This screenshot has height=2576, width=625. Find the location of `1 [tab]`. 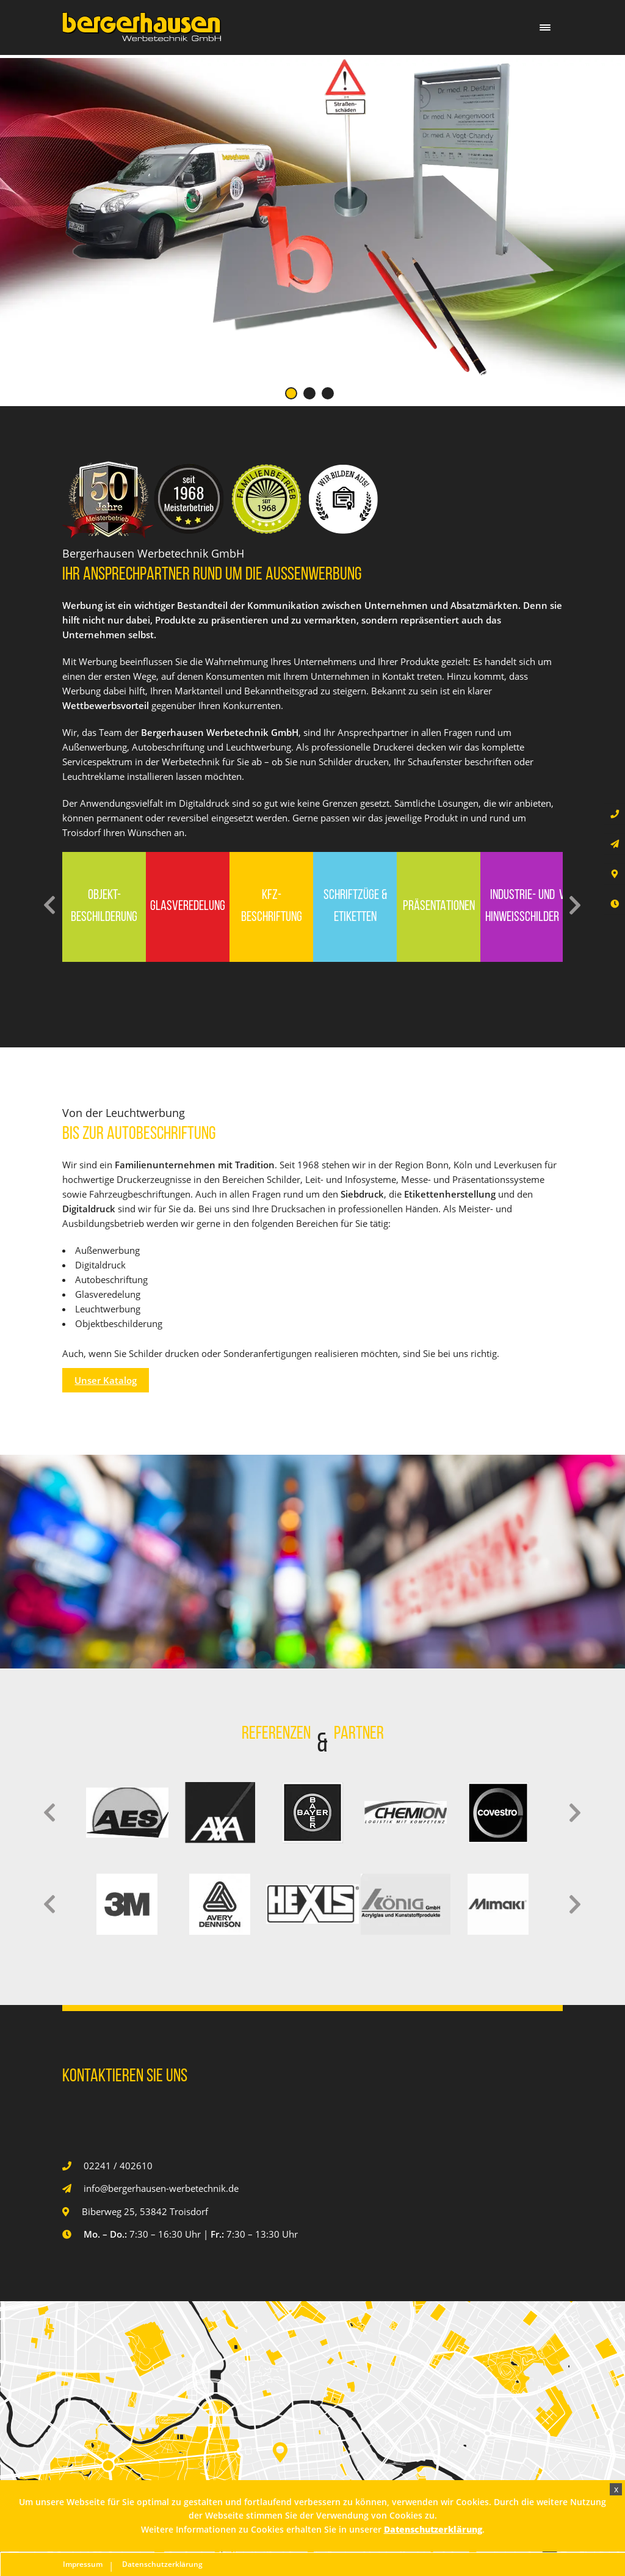

1 [tab] is located at coordinates (291, 393).